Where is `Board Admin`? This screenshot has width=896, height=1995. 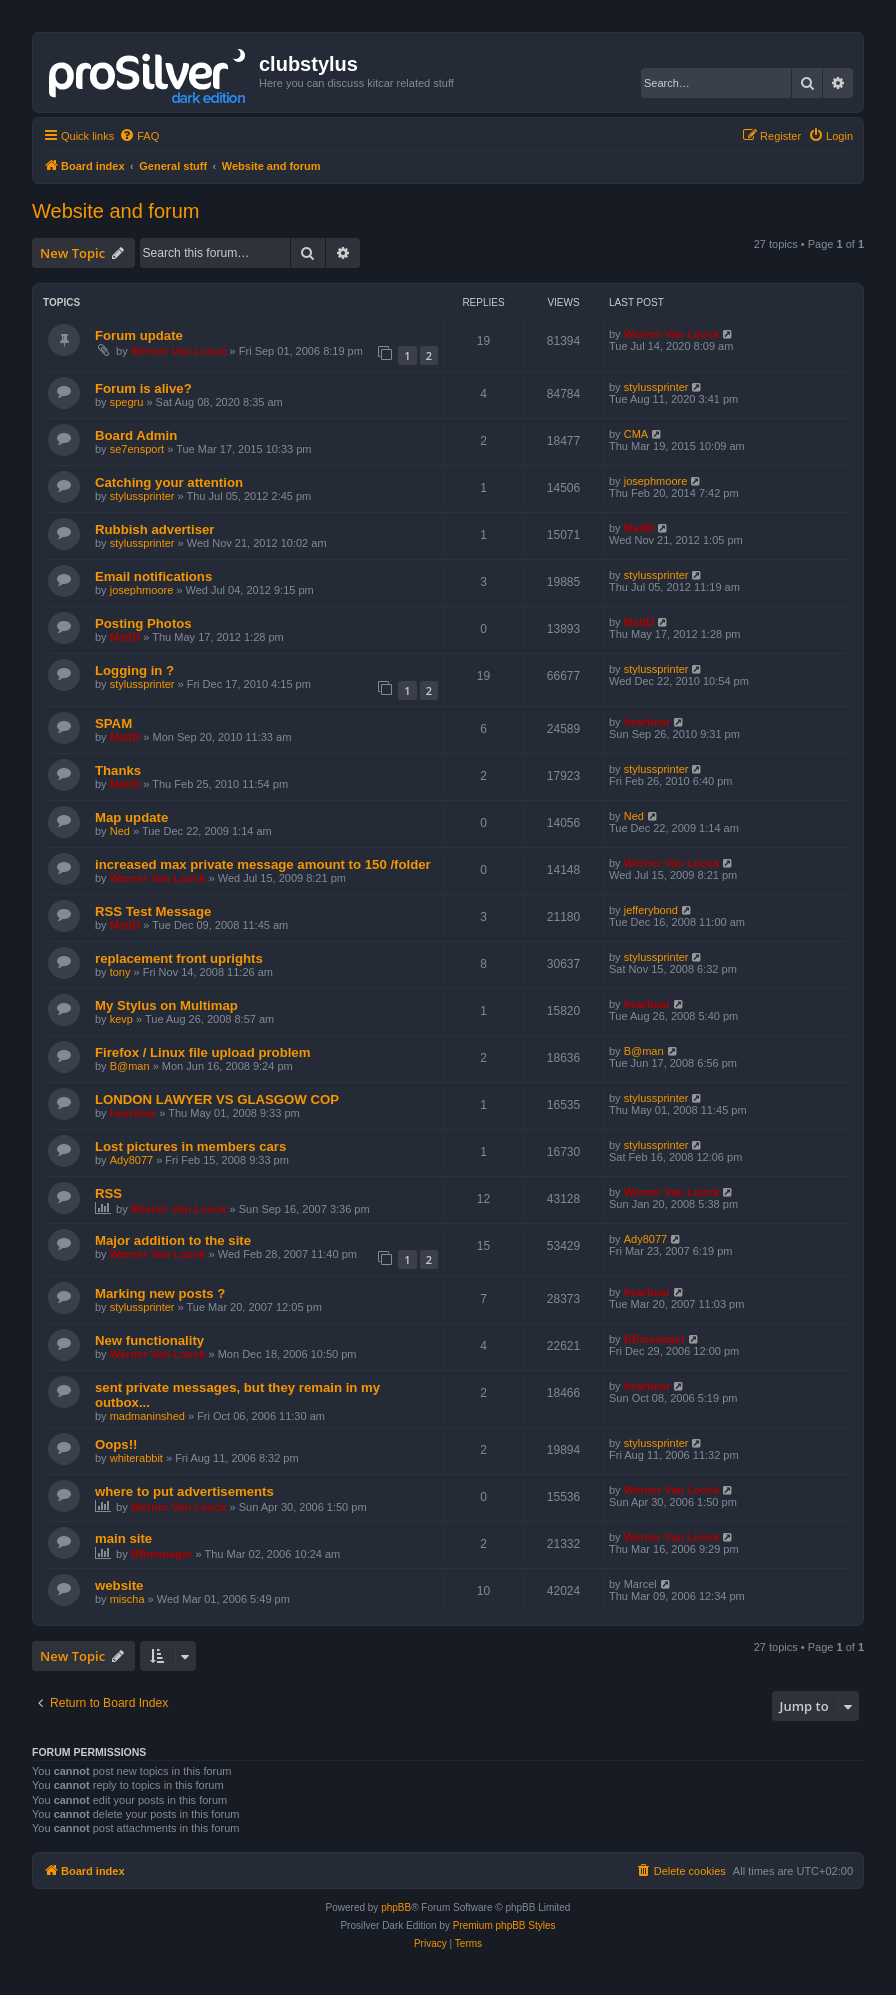 Board Admin is located at coordinates (136, 435).